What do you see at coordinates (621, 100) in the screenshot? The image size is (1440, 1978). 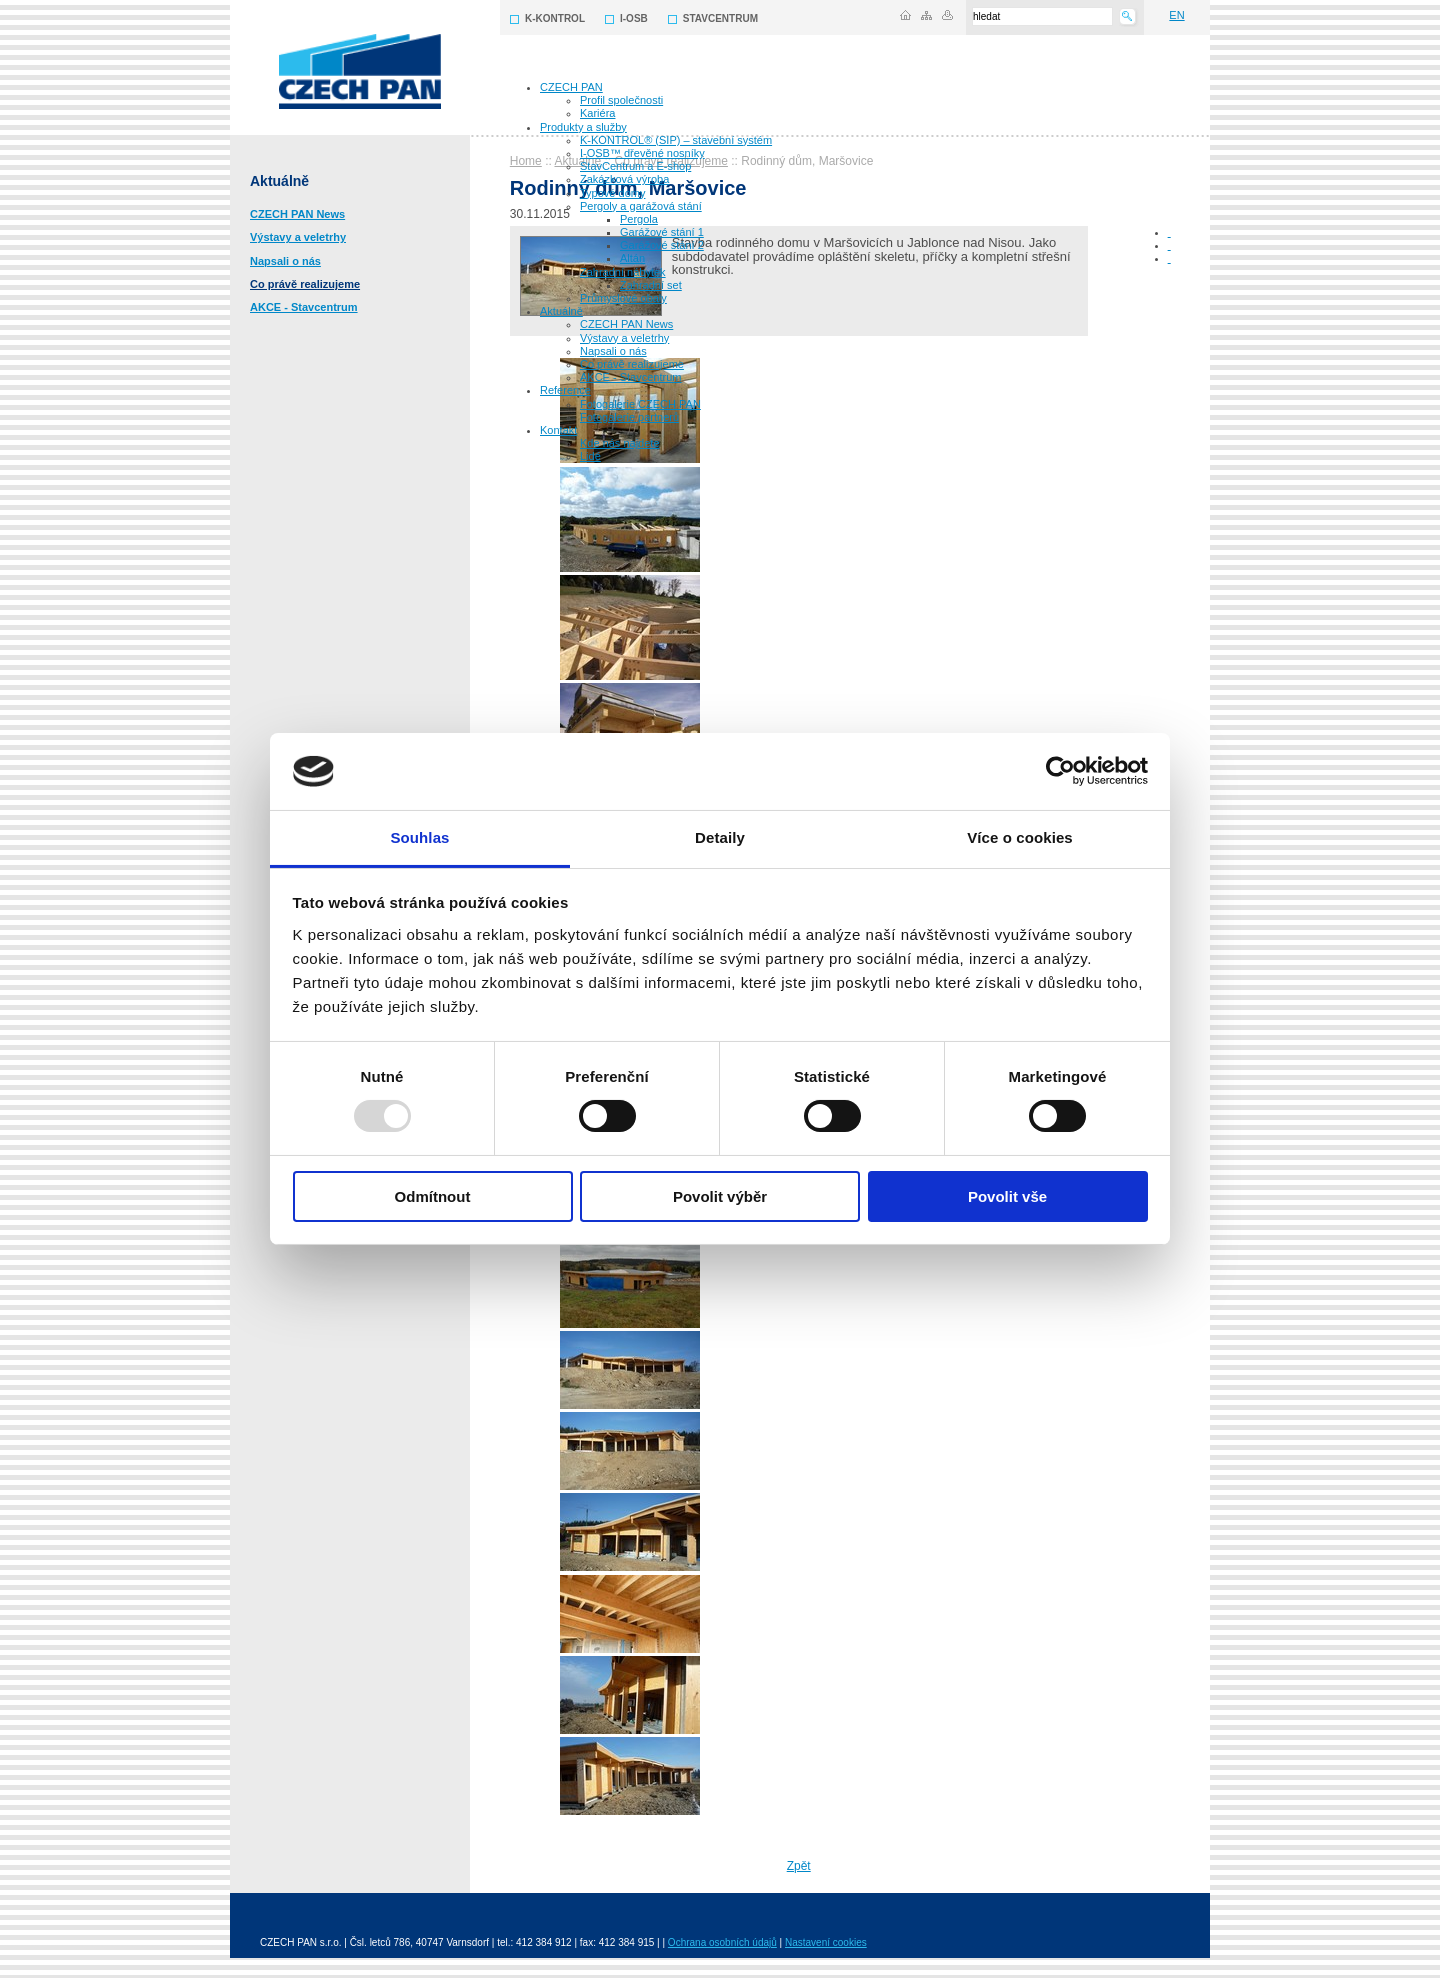 I see `Profil společnosti` at bounding box center [621, 100].